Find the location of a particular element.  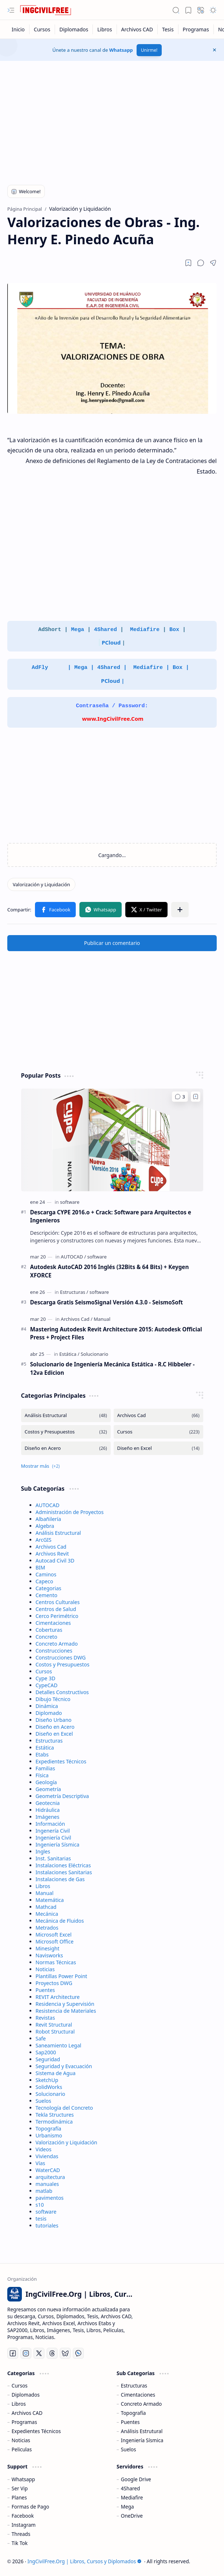

Ingeniería Civil is located at coordinates (53, 1837).